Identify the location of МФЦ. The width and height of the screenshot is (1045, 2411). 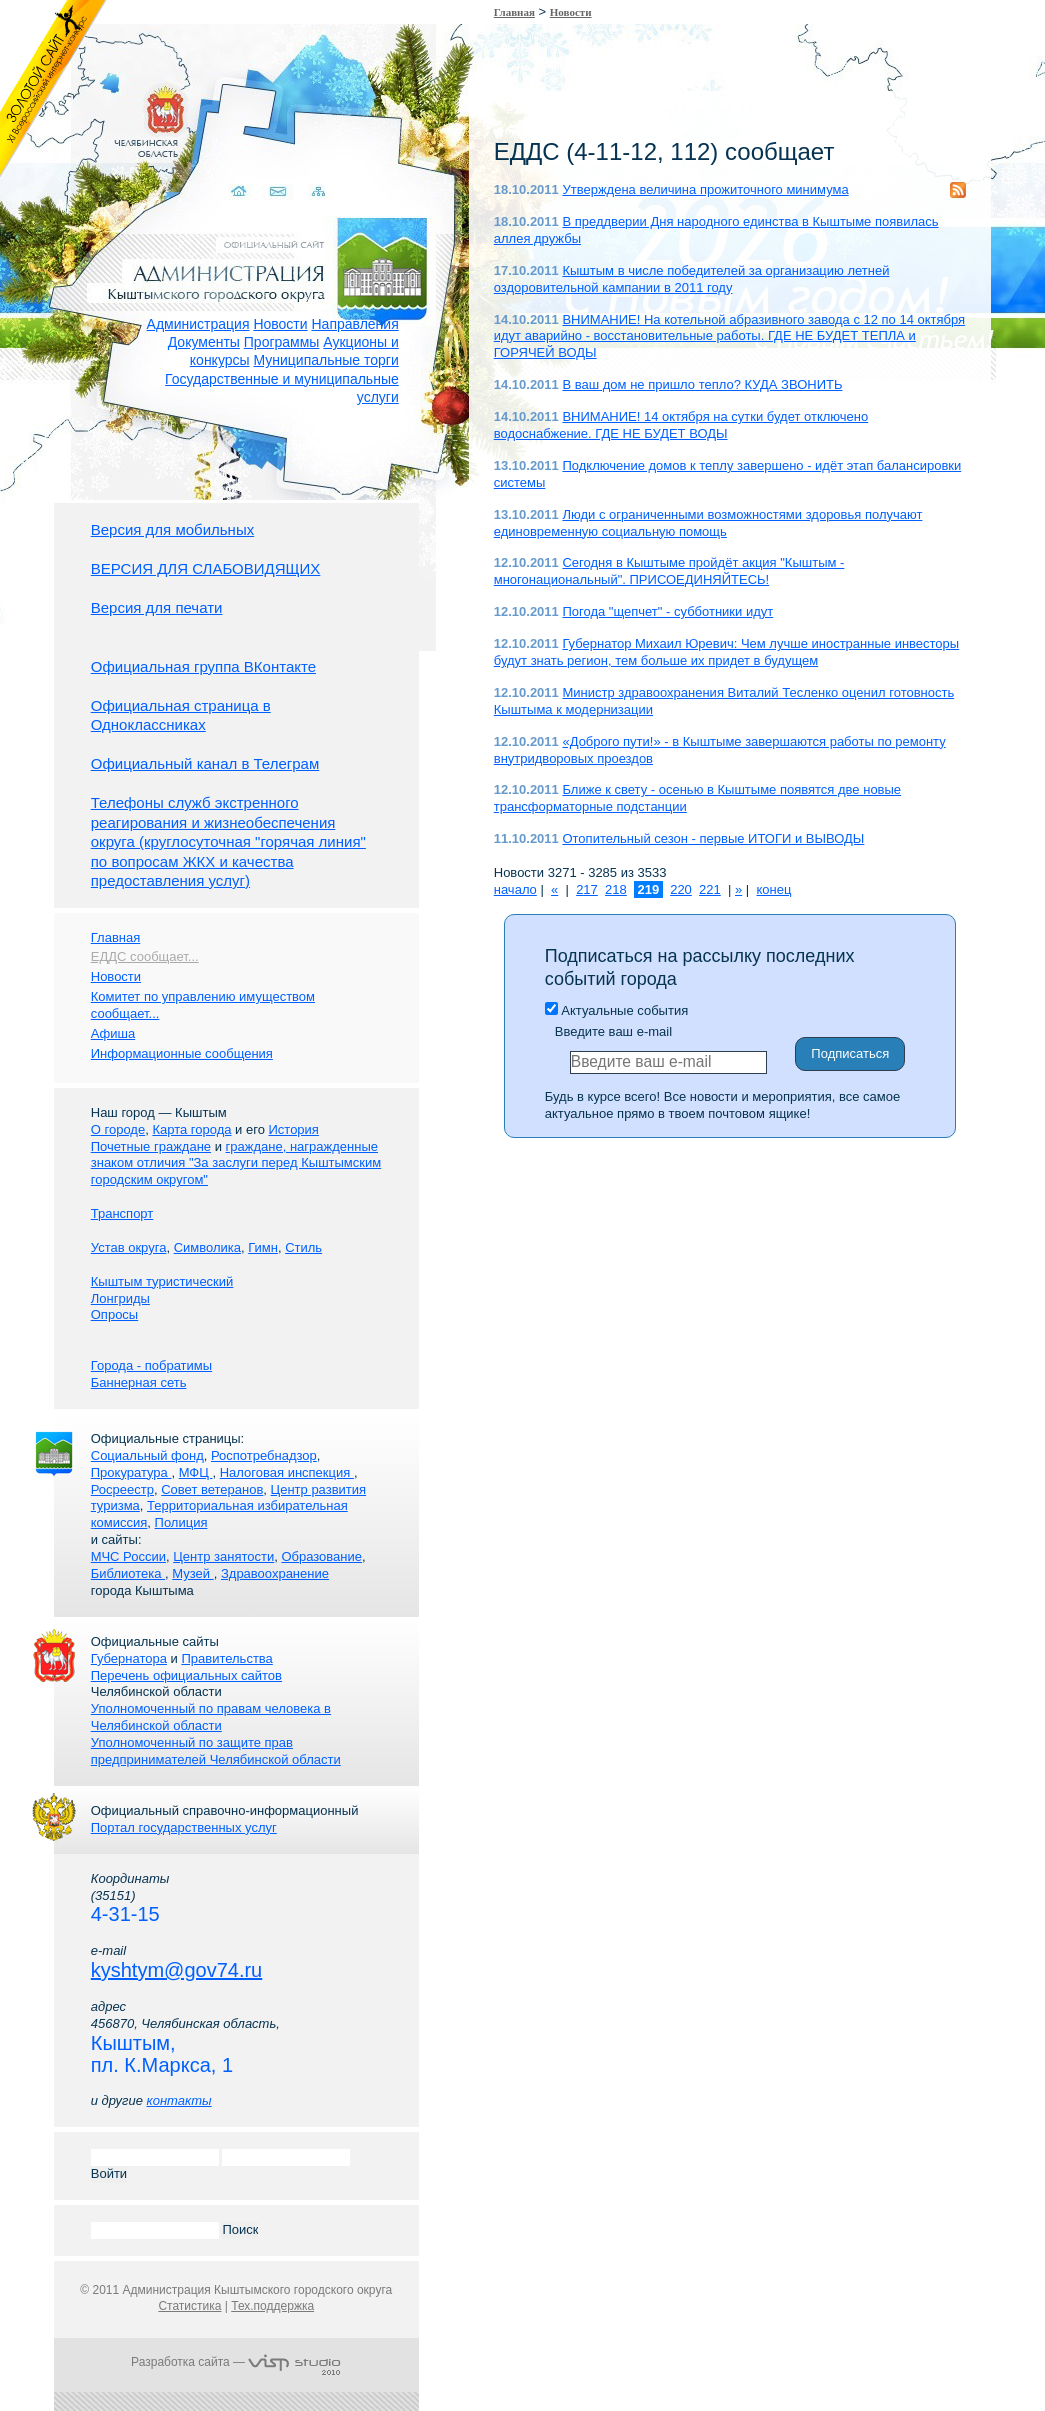
(196, 1472).